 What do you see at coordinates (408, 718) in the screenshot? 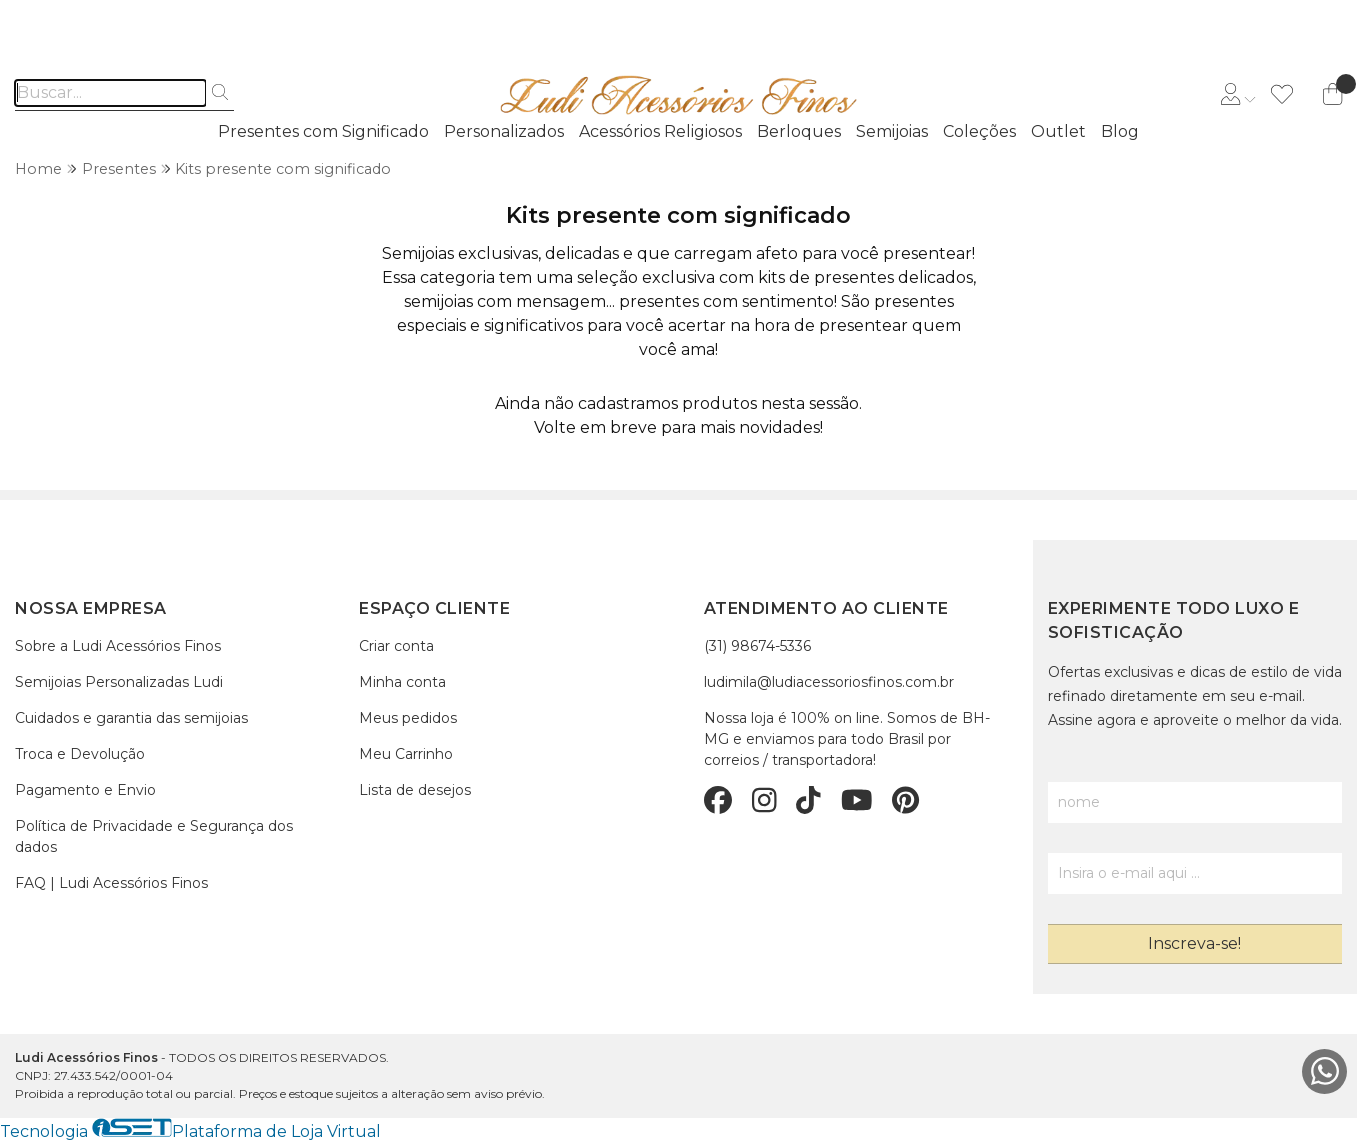
I see `Meus pedidos` at bounding box center [408, 718].